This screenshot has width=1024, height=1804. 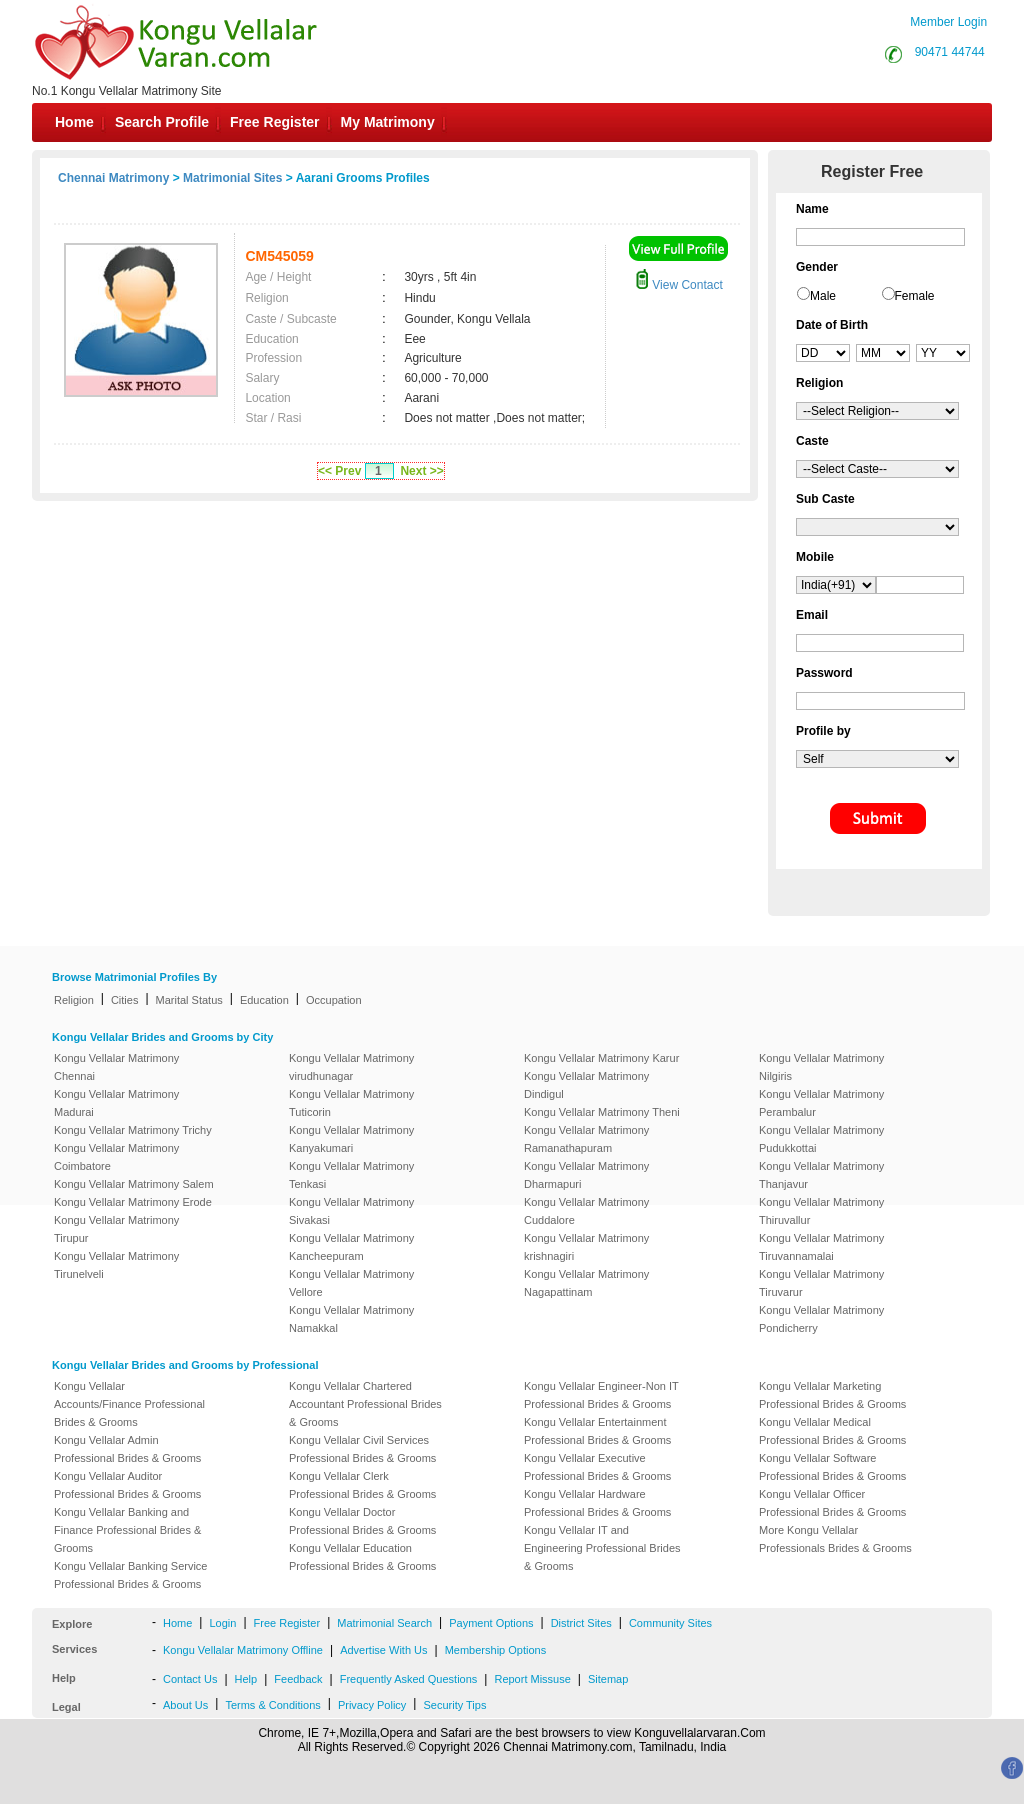 What do you see at coordinates (189, 1000) in the screenshot?
I see `Marital Status` at bounding box center [189, 1000].